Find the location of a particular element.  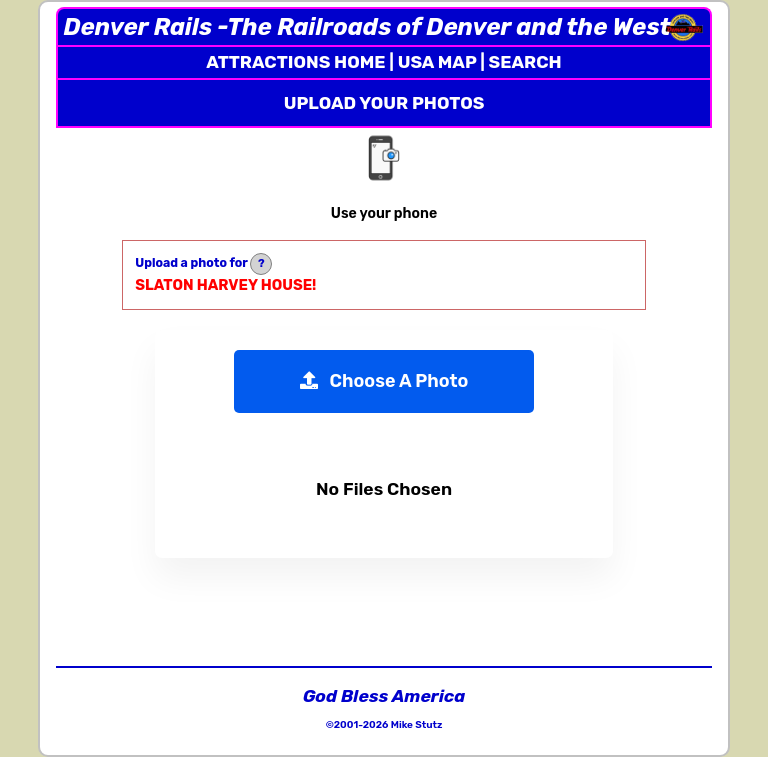

Denver Rails -The Railroads of Denver and the West is located at coordinates (366, 27).